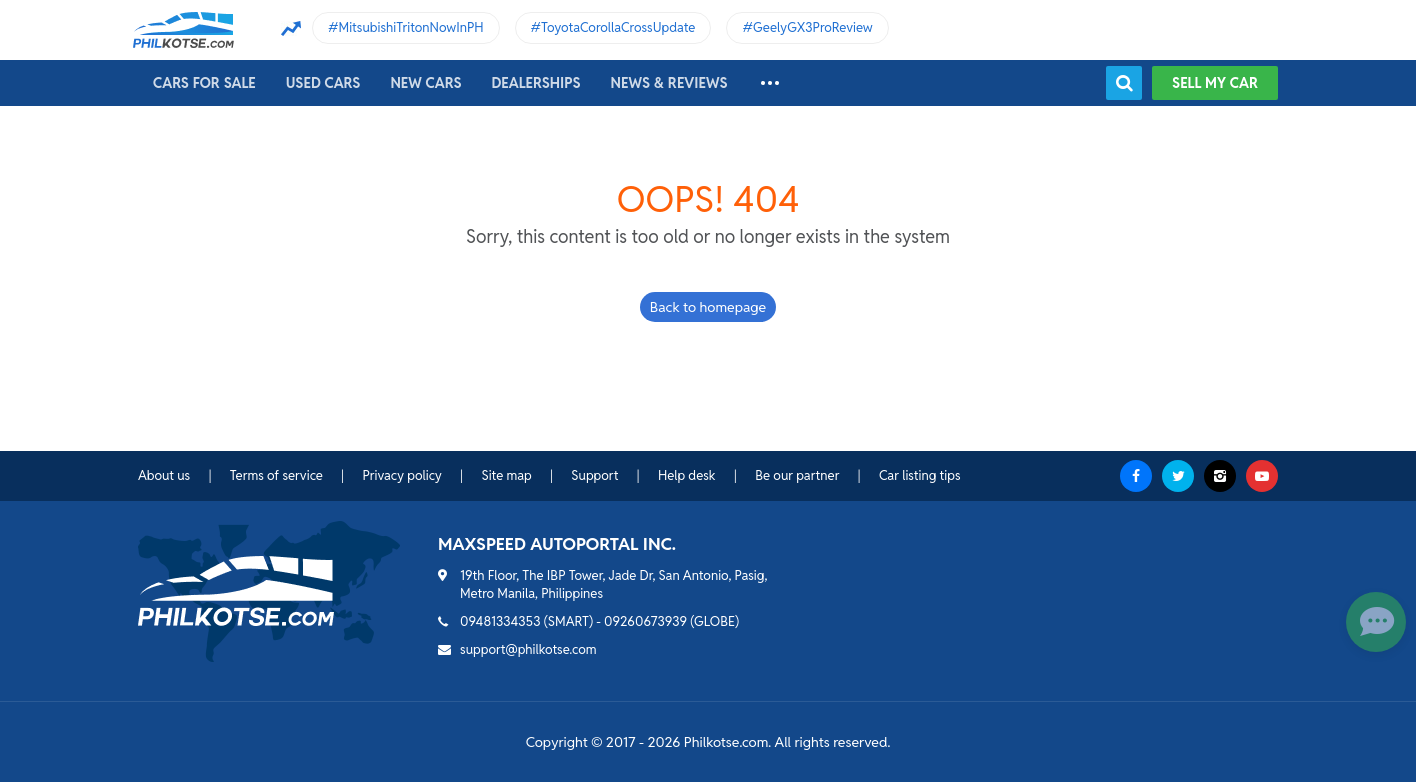  Describe the element at coordinates (276, 475) in the screenshot. I see `Terms of service` at that location.